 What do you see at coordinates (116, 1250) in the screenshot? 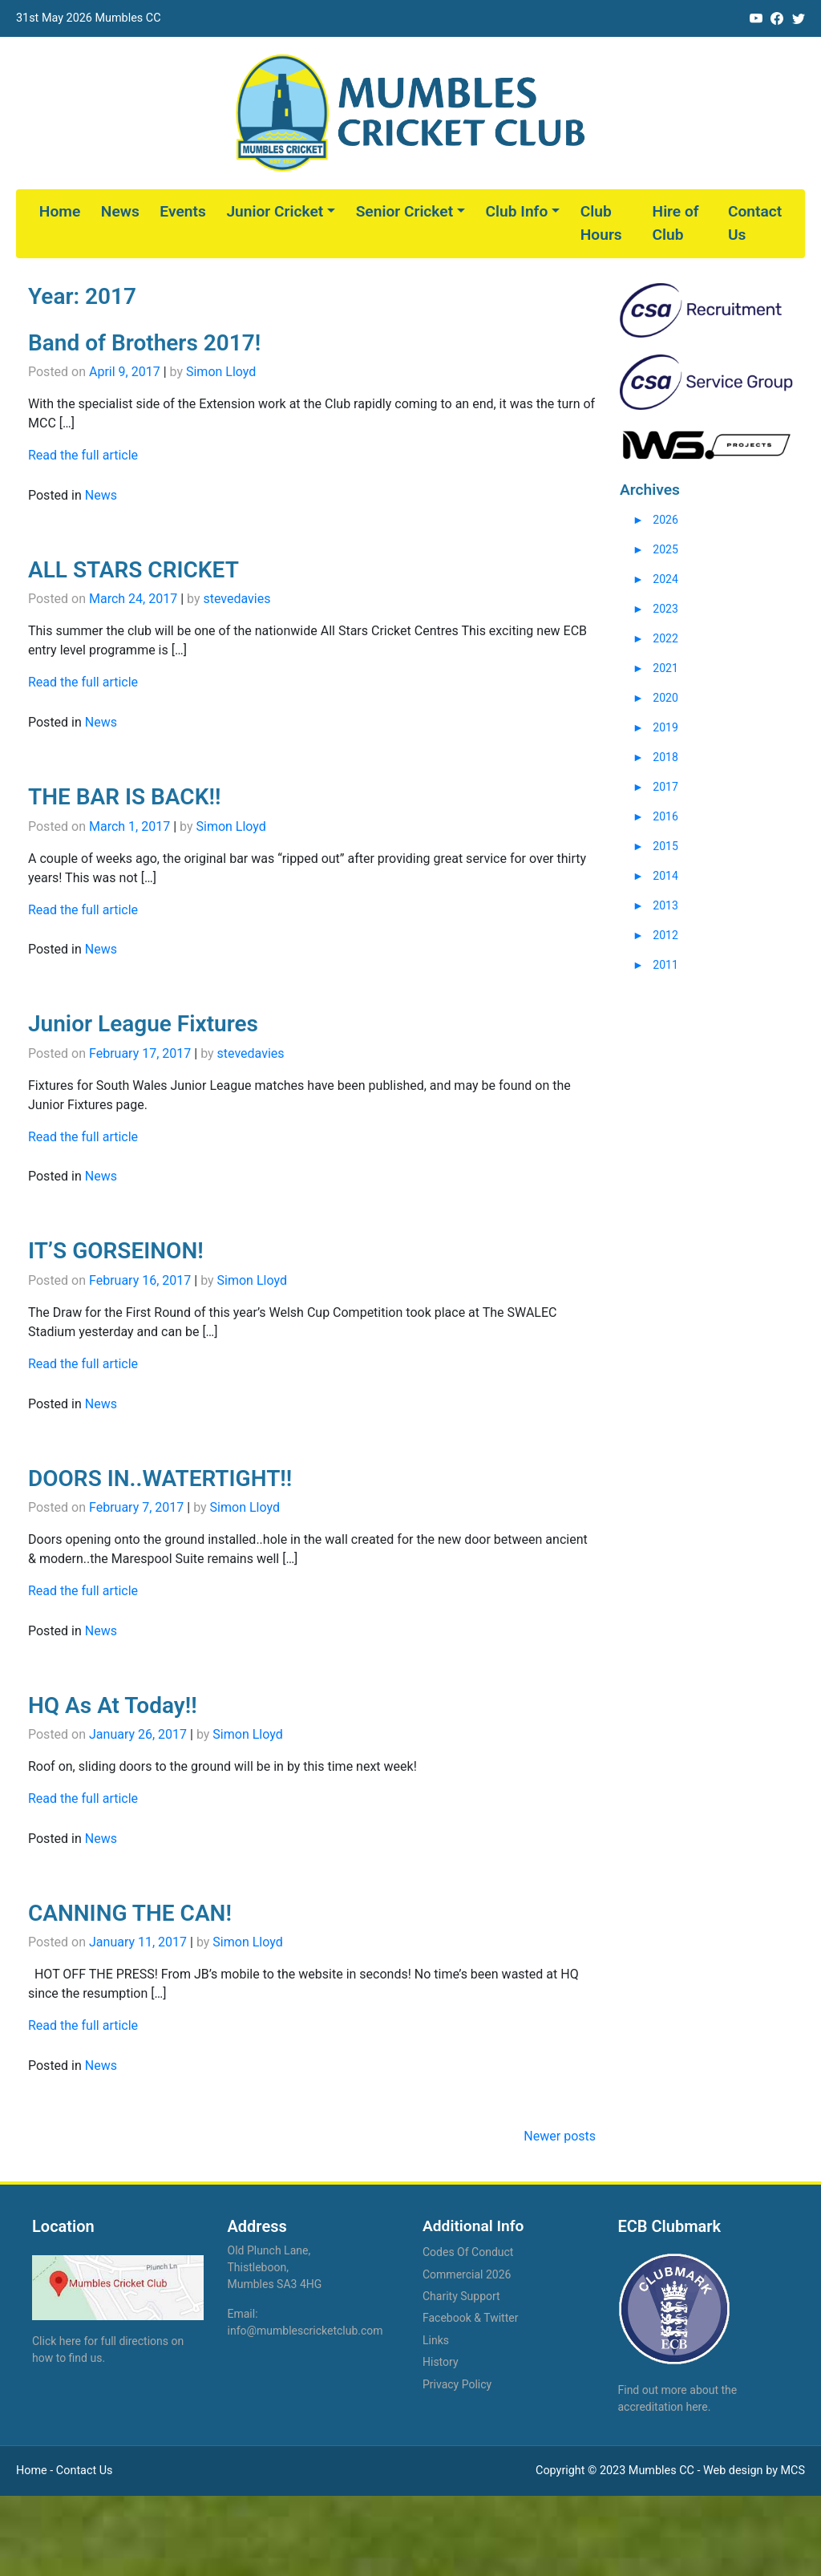
I see `IT’S GORSEINON!` at bounding box center [116, 1250].